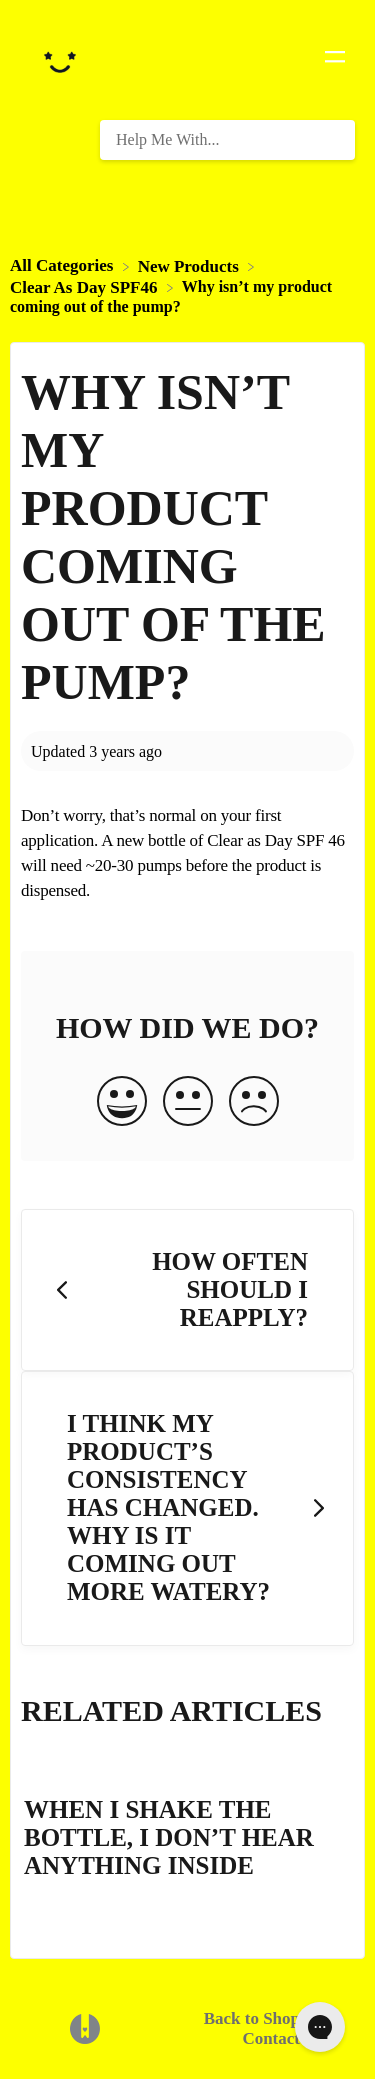 Image resolution: width=375 pixels, height=2079 pixels. Describe the element at coordinates (188, 1103) in the screenshot. I see `[Neutral feedback button]` at that location.